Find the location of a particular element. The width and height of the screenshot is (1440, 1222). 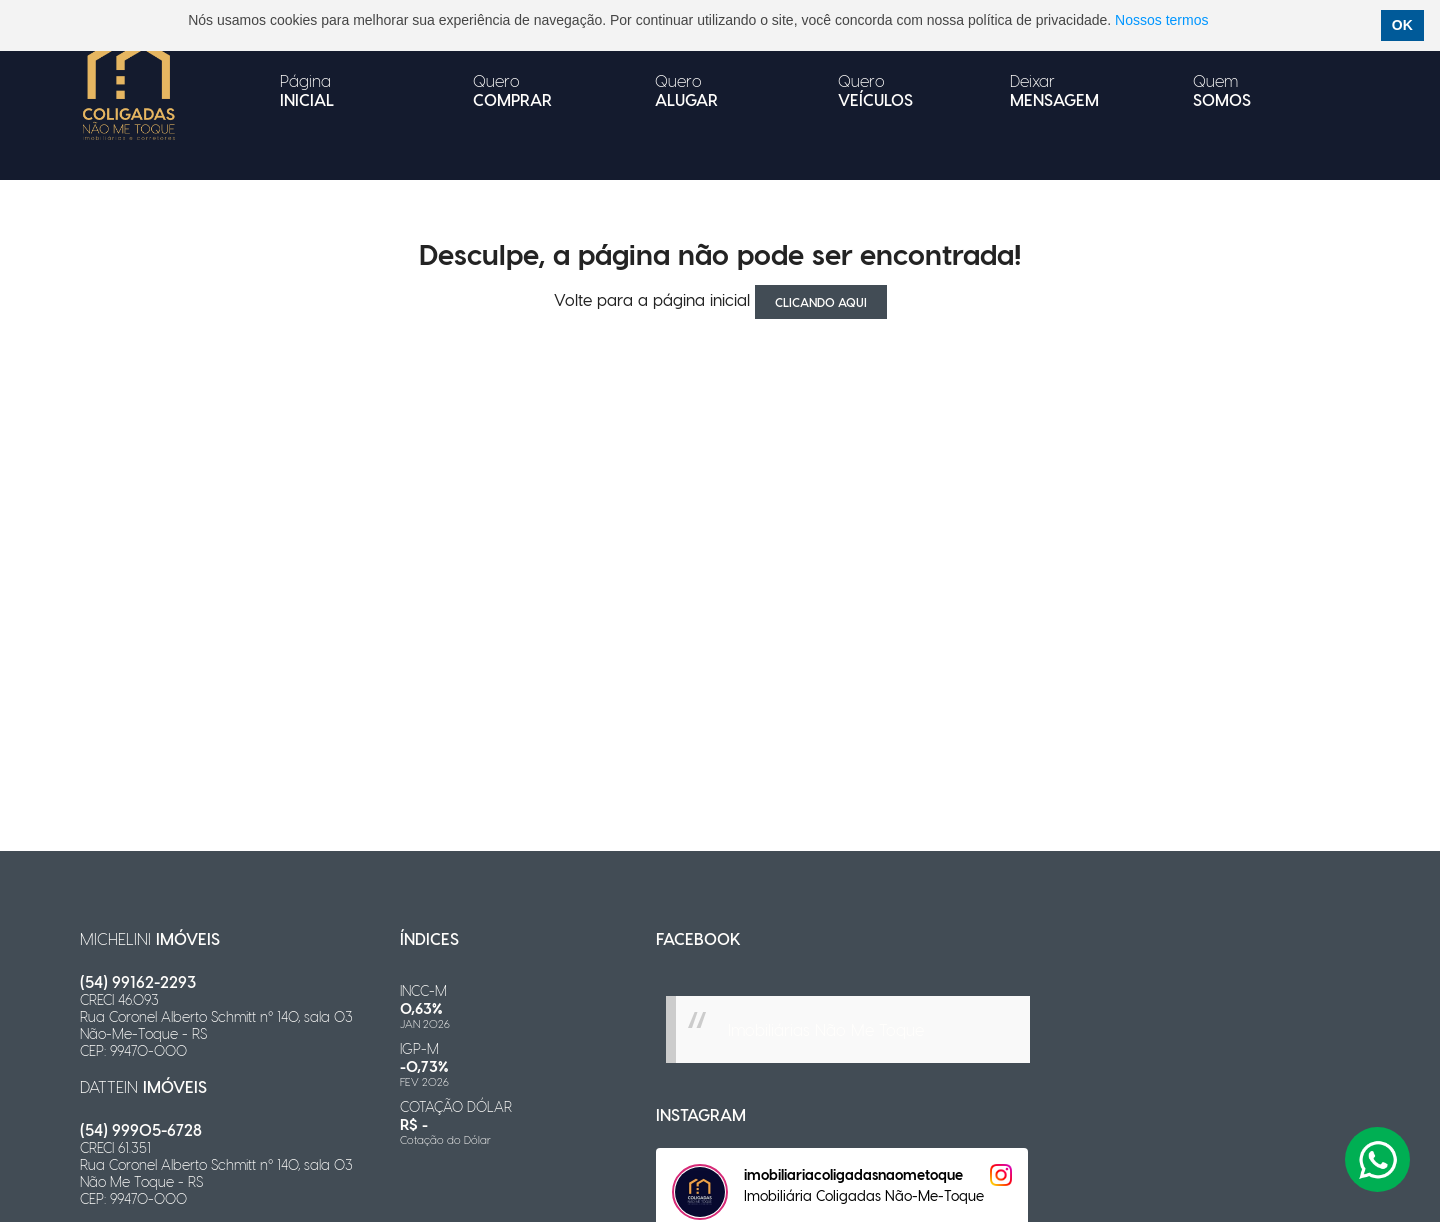

Deixar is located at coordinates (1054, 90).